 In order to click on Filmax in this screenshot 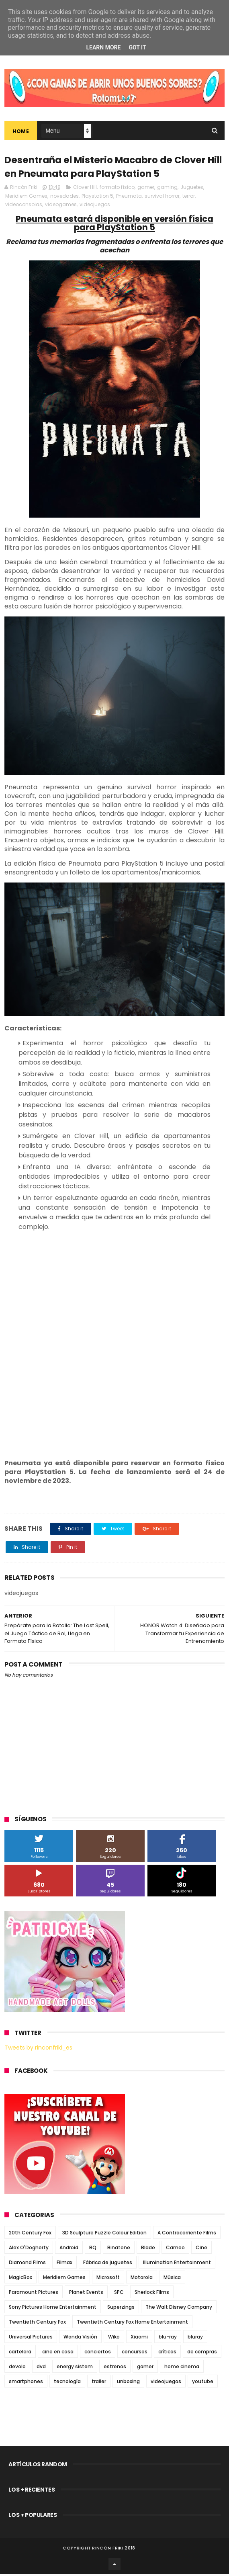, I will do `click(64, 2264)`.